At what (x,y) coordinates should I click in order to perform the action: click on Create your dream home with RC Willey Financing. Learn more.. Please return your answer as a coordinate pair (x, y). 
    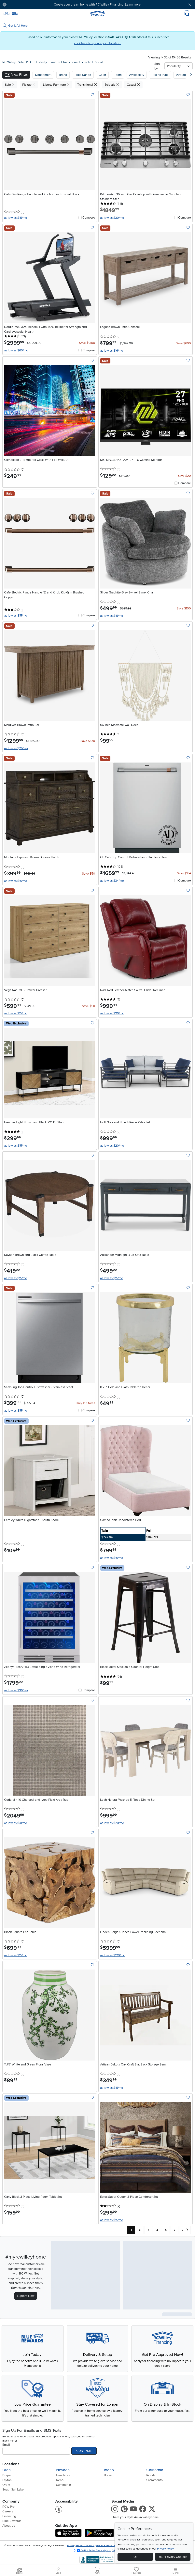
    Looking at the image, I should click on (97, 5).